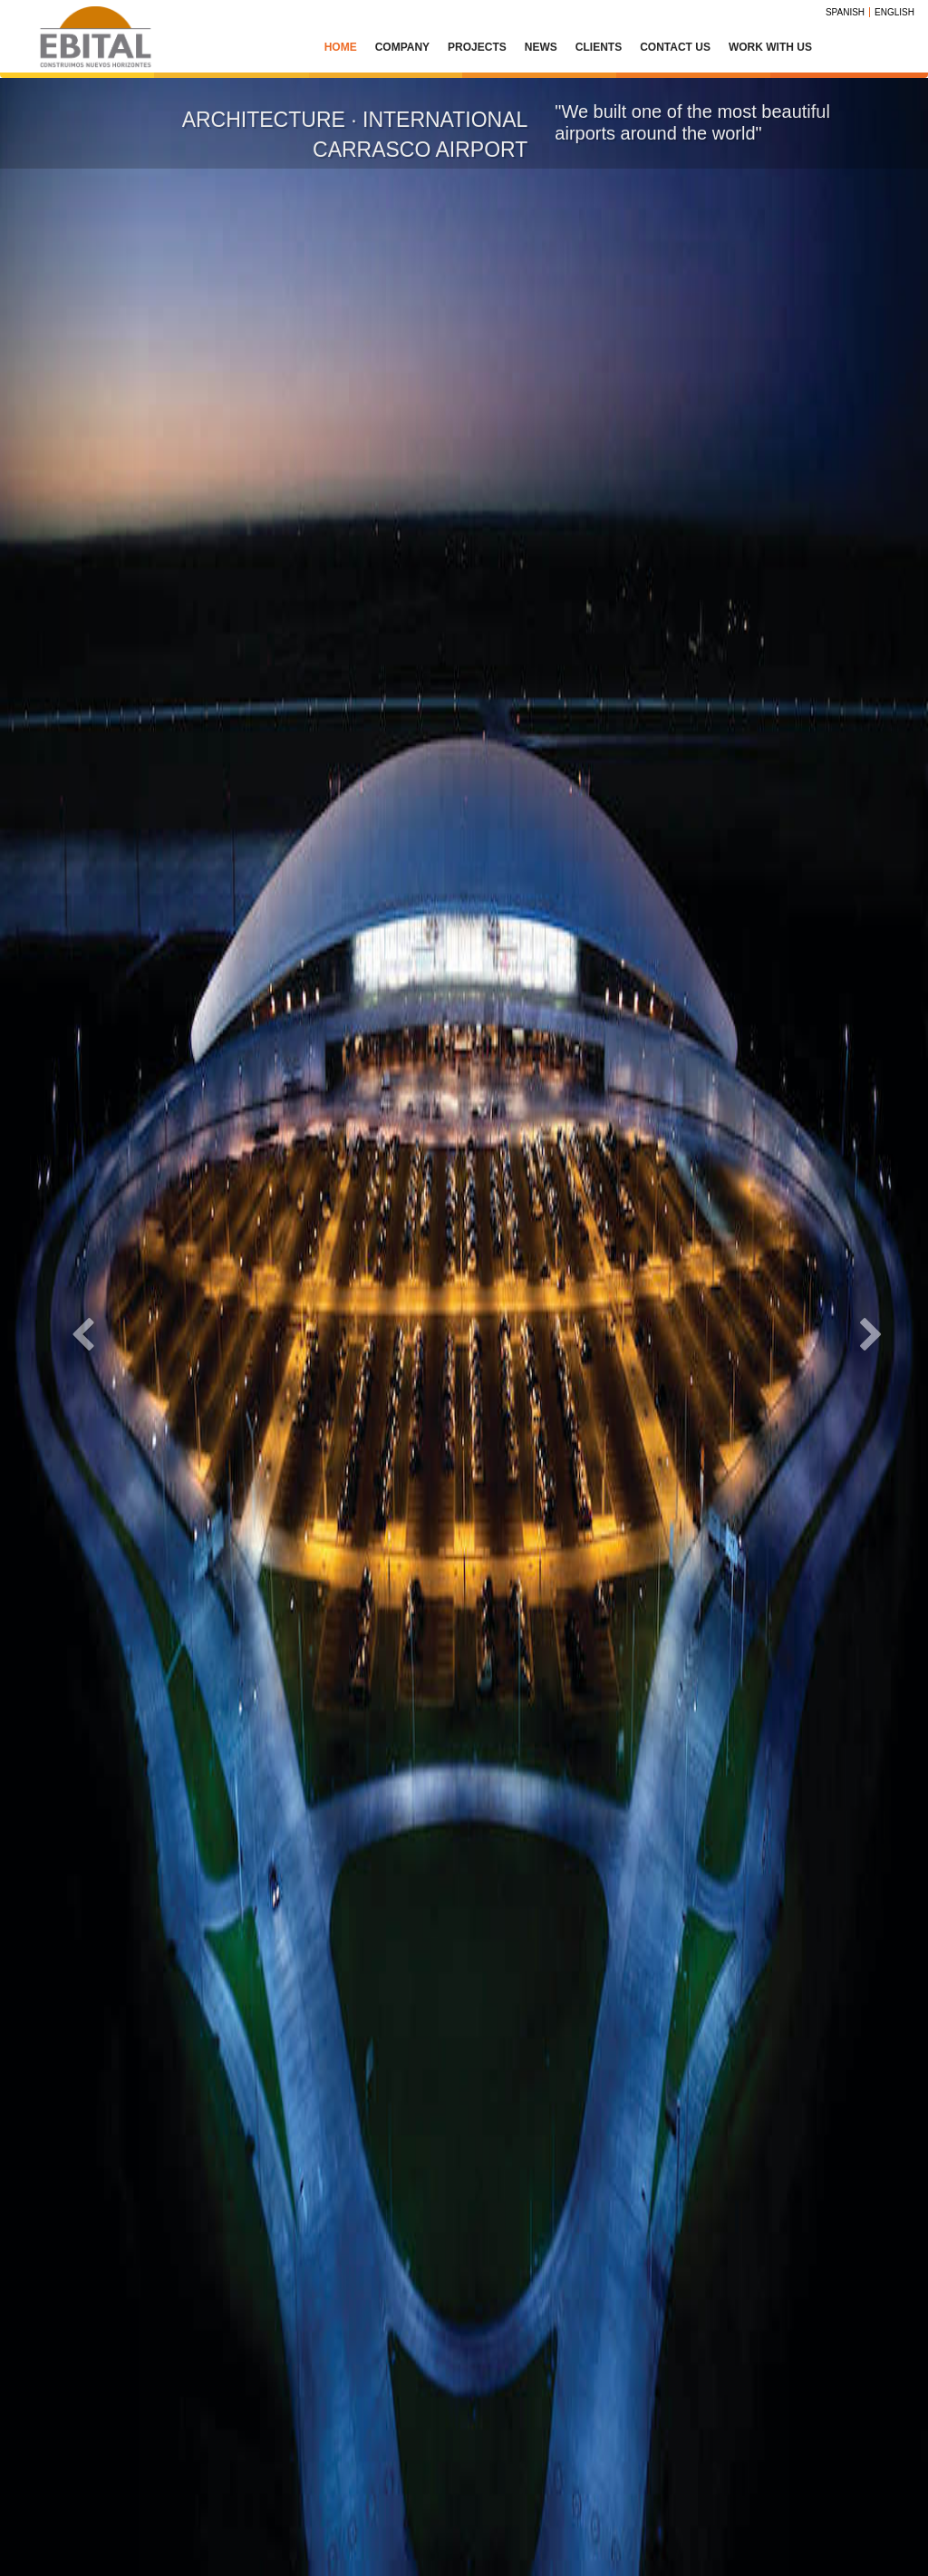 The width and height of the screenshot is (928, 2576). What do you see at coordinates (402, 47) in the screenshot?
I see `Company` at bounding box center [402, 47].